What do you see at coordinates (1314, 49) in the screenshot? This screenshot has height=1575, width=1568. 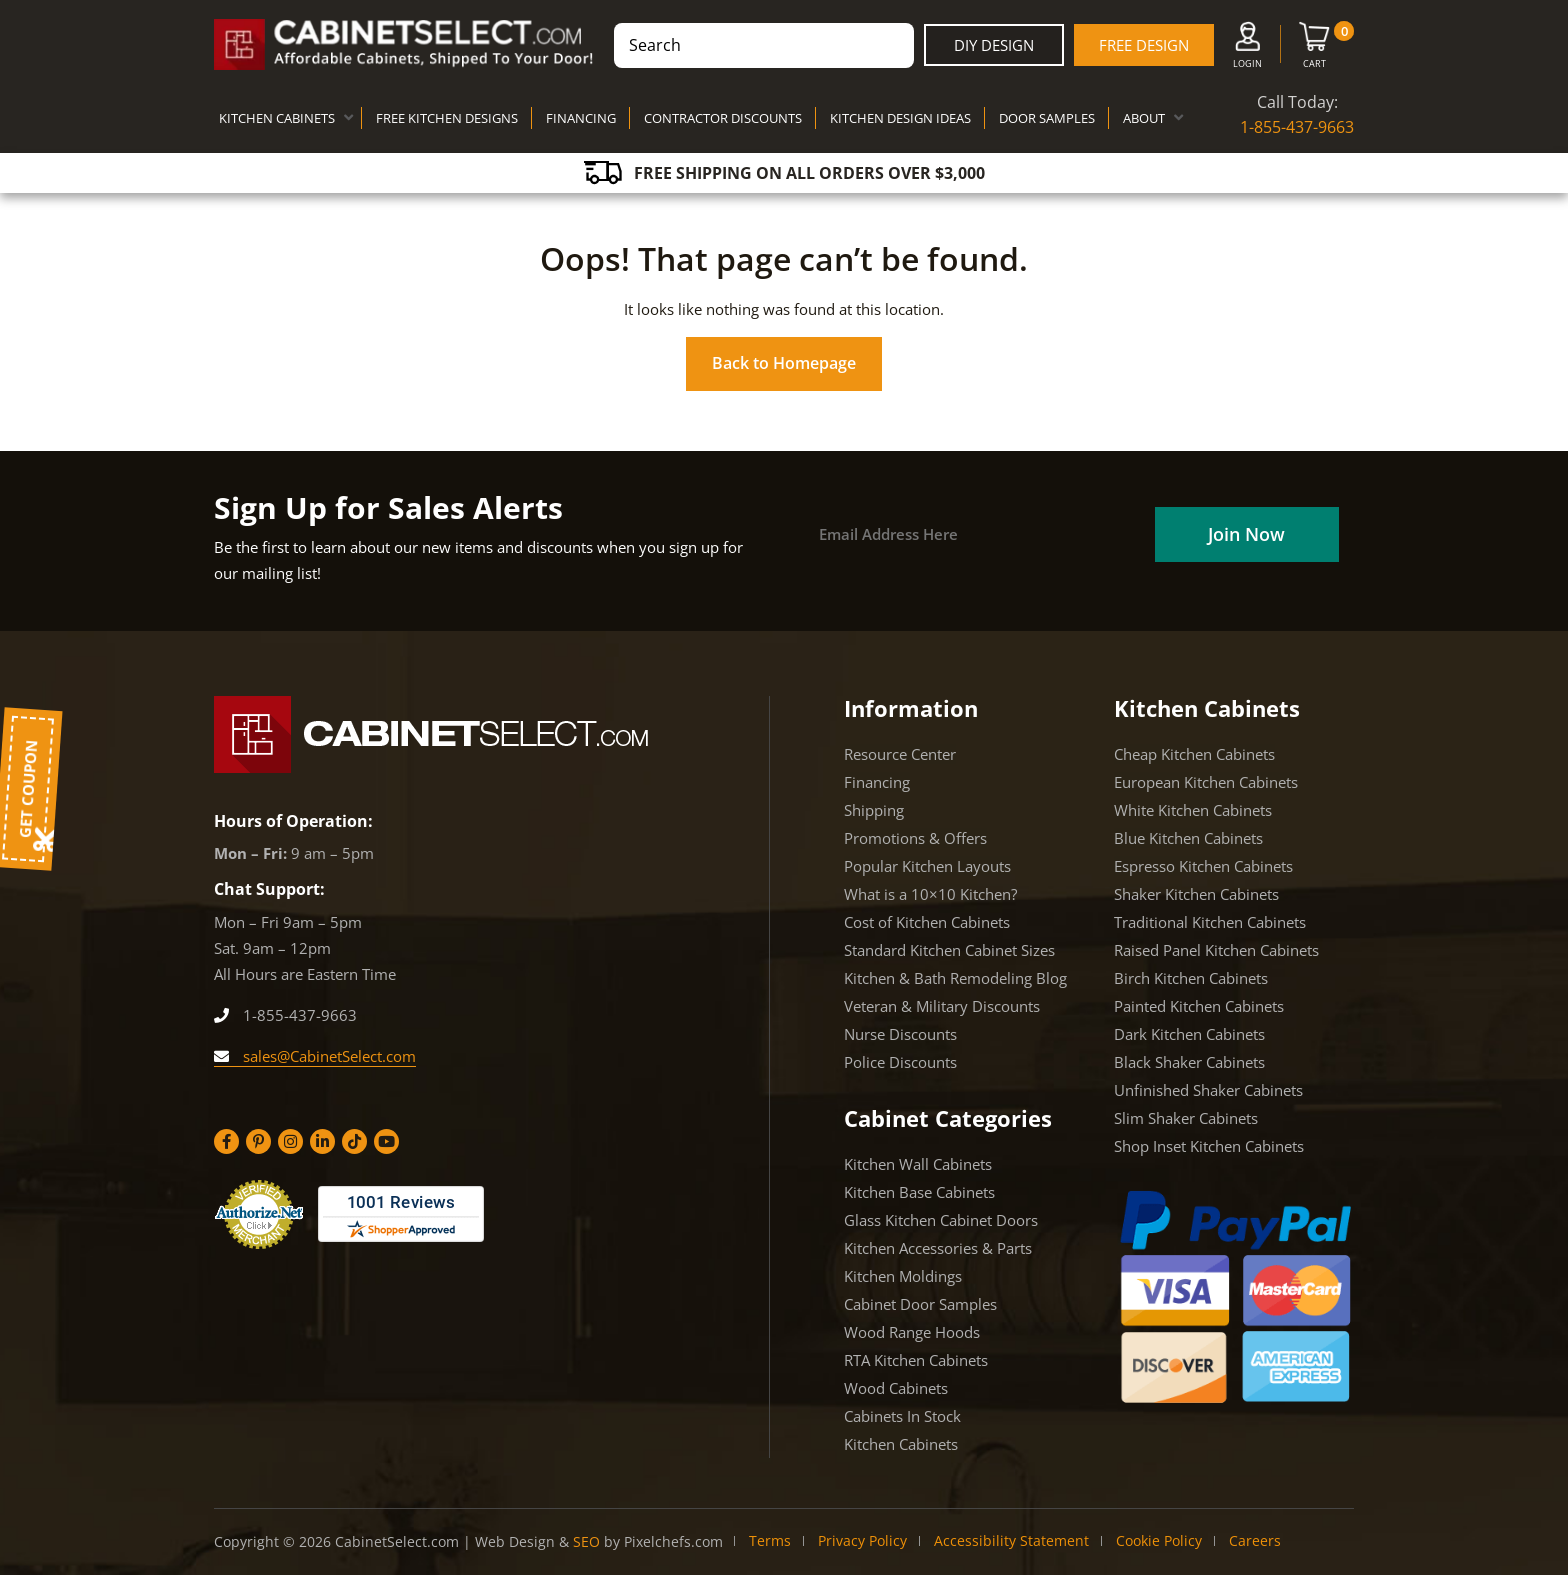 I see `[Cart]` at bounding box center [1314, 49].